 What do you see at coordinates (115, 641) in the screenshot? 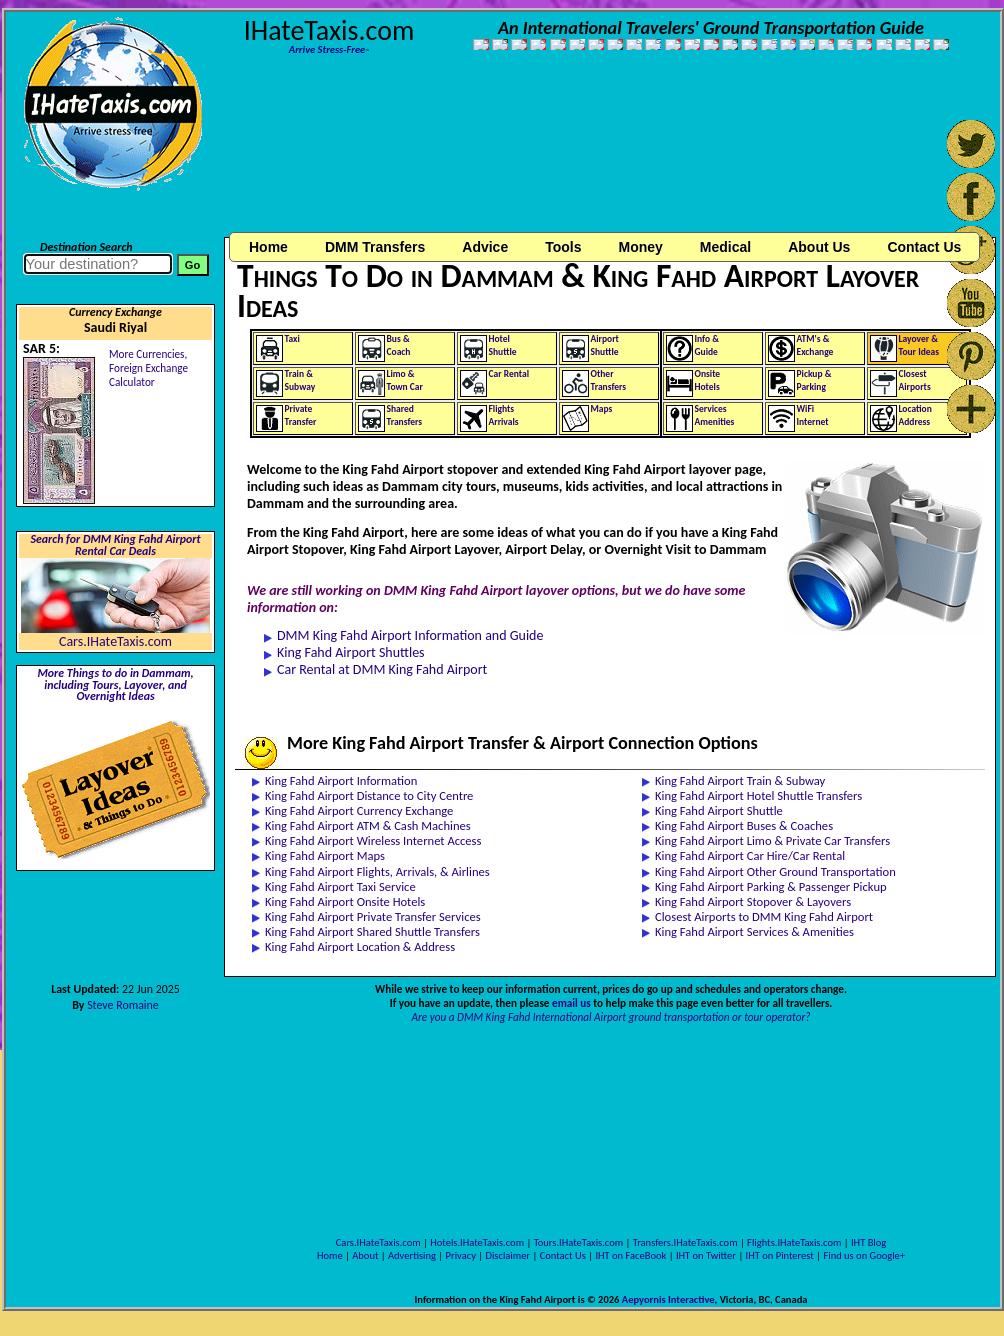
I see `Cars.IHateTaxis.com` at bounding box center [115, 641].